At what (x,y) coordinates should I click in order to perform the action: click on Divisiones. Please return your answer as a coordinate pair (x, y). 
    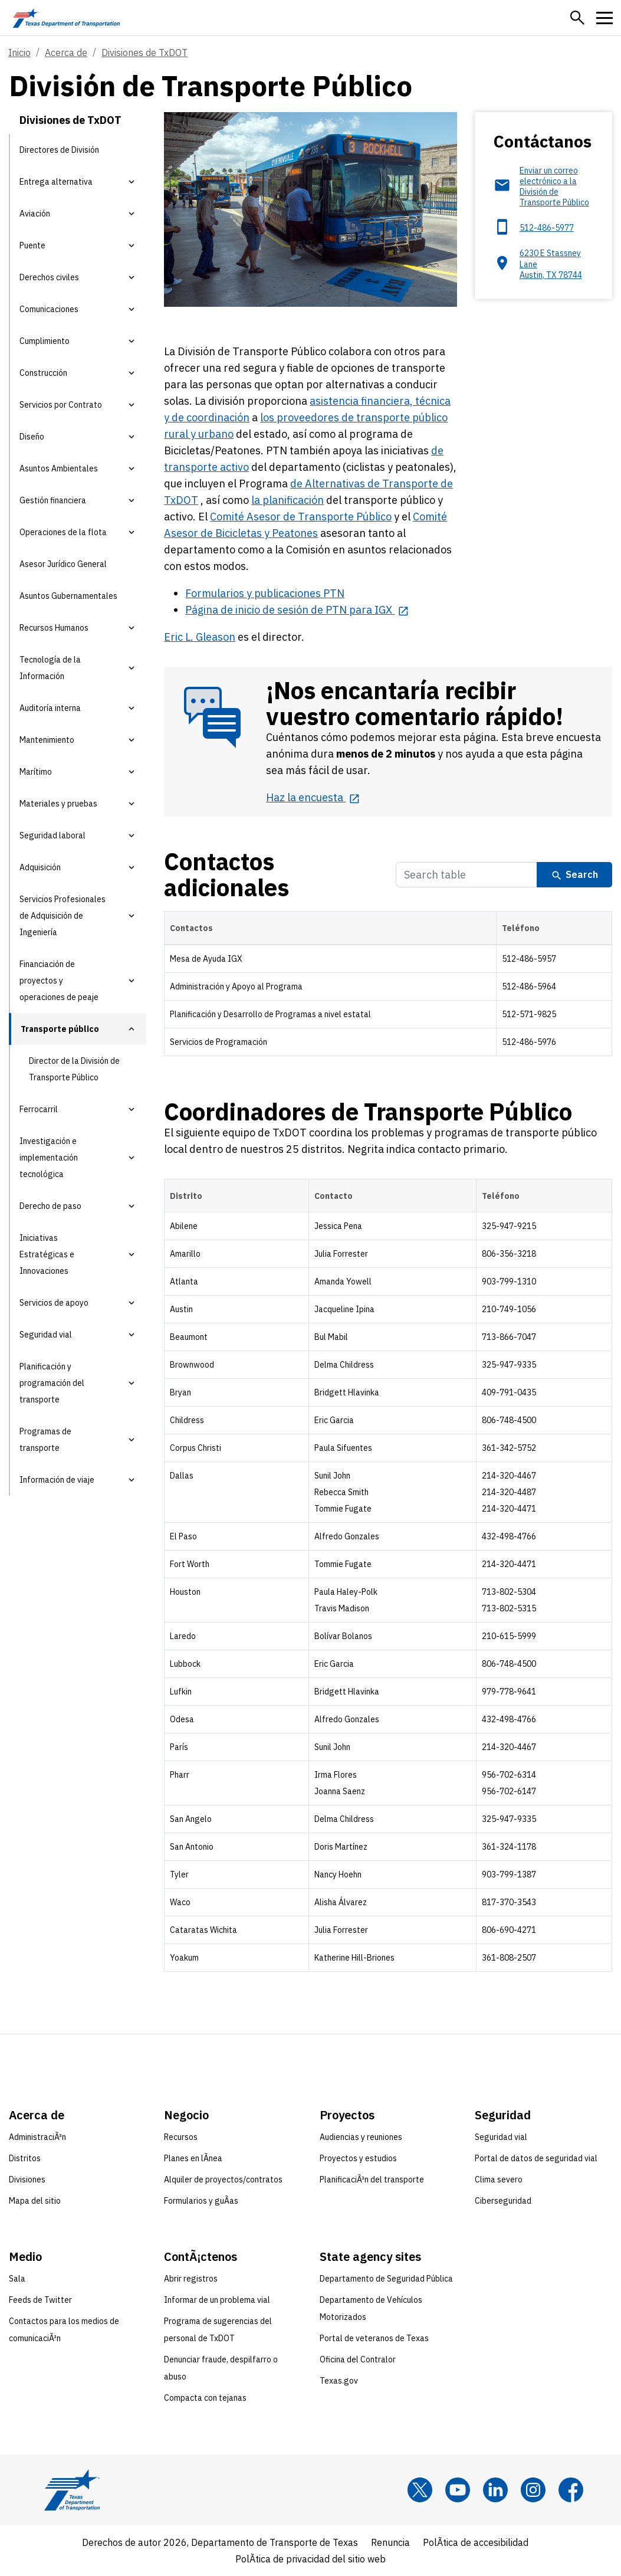
    Looking at the image, I should click on (27, 2179).